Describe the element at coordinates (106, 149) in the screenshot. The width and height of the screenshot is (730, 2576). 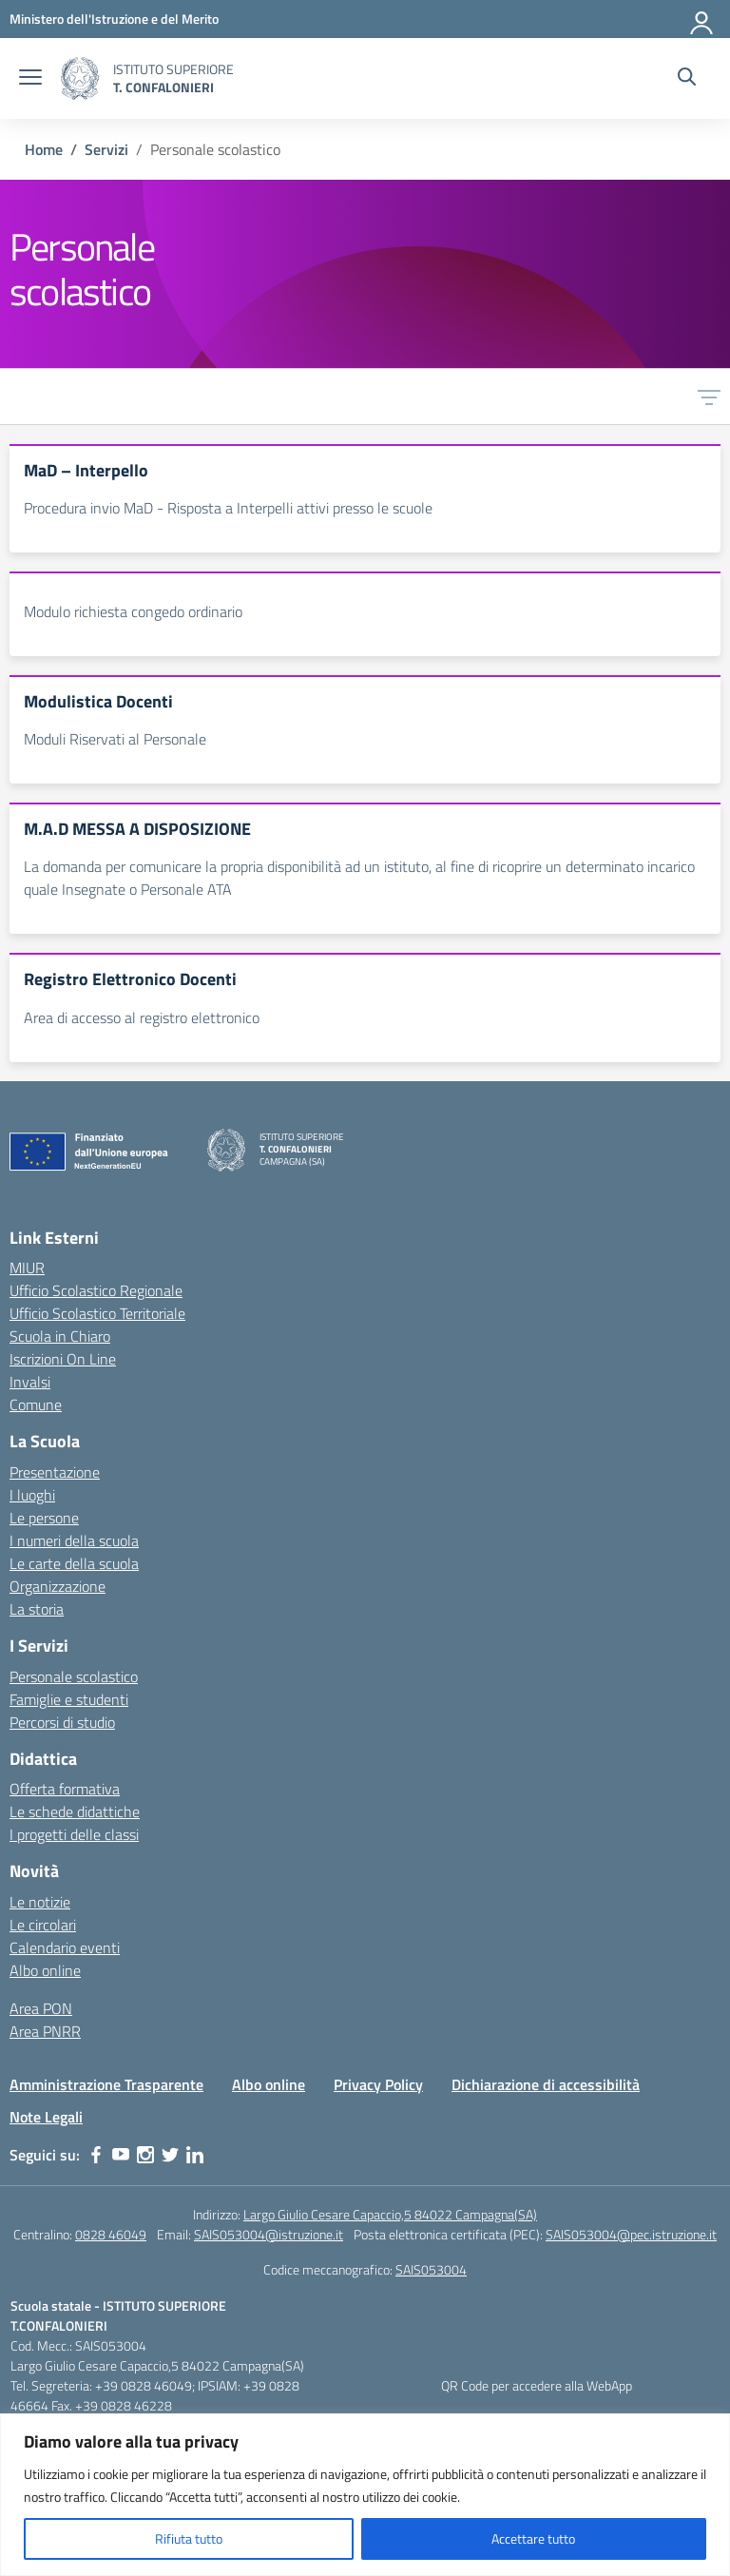
I see `[Vai alla pagina Servizi]` at that location.